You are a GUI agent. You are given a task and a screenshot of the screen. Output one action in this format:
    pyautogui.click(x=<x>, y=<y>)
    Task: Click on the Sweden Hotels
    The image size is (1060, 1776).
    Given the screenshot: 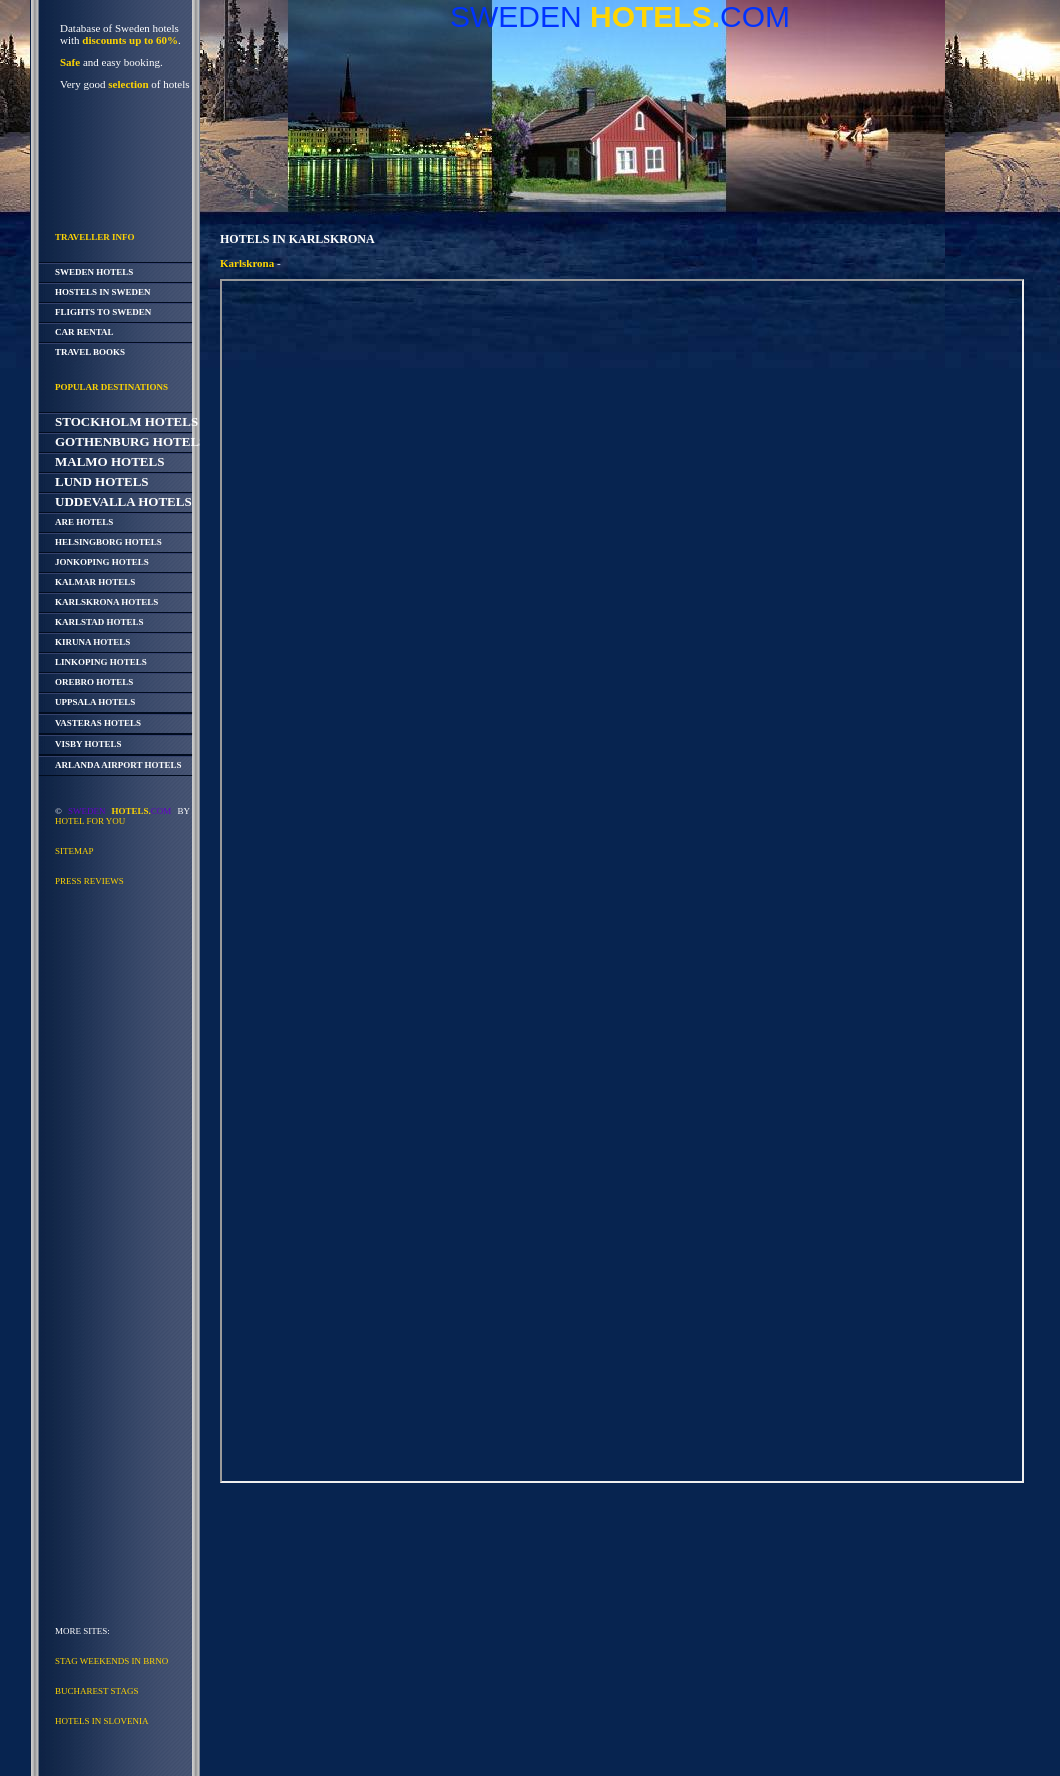 What is the action you would take?
    pyautogui.click(x=94, y=272)
    